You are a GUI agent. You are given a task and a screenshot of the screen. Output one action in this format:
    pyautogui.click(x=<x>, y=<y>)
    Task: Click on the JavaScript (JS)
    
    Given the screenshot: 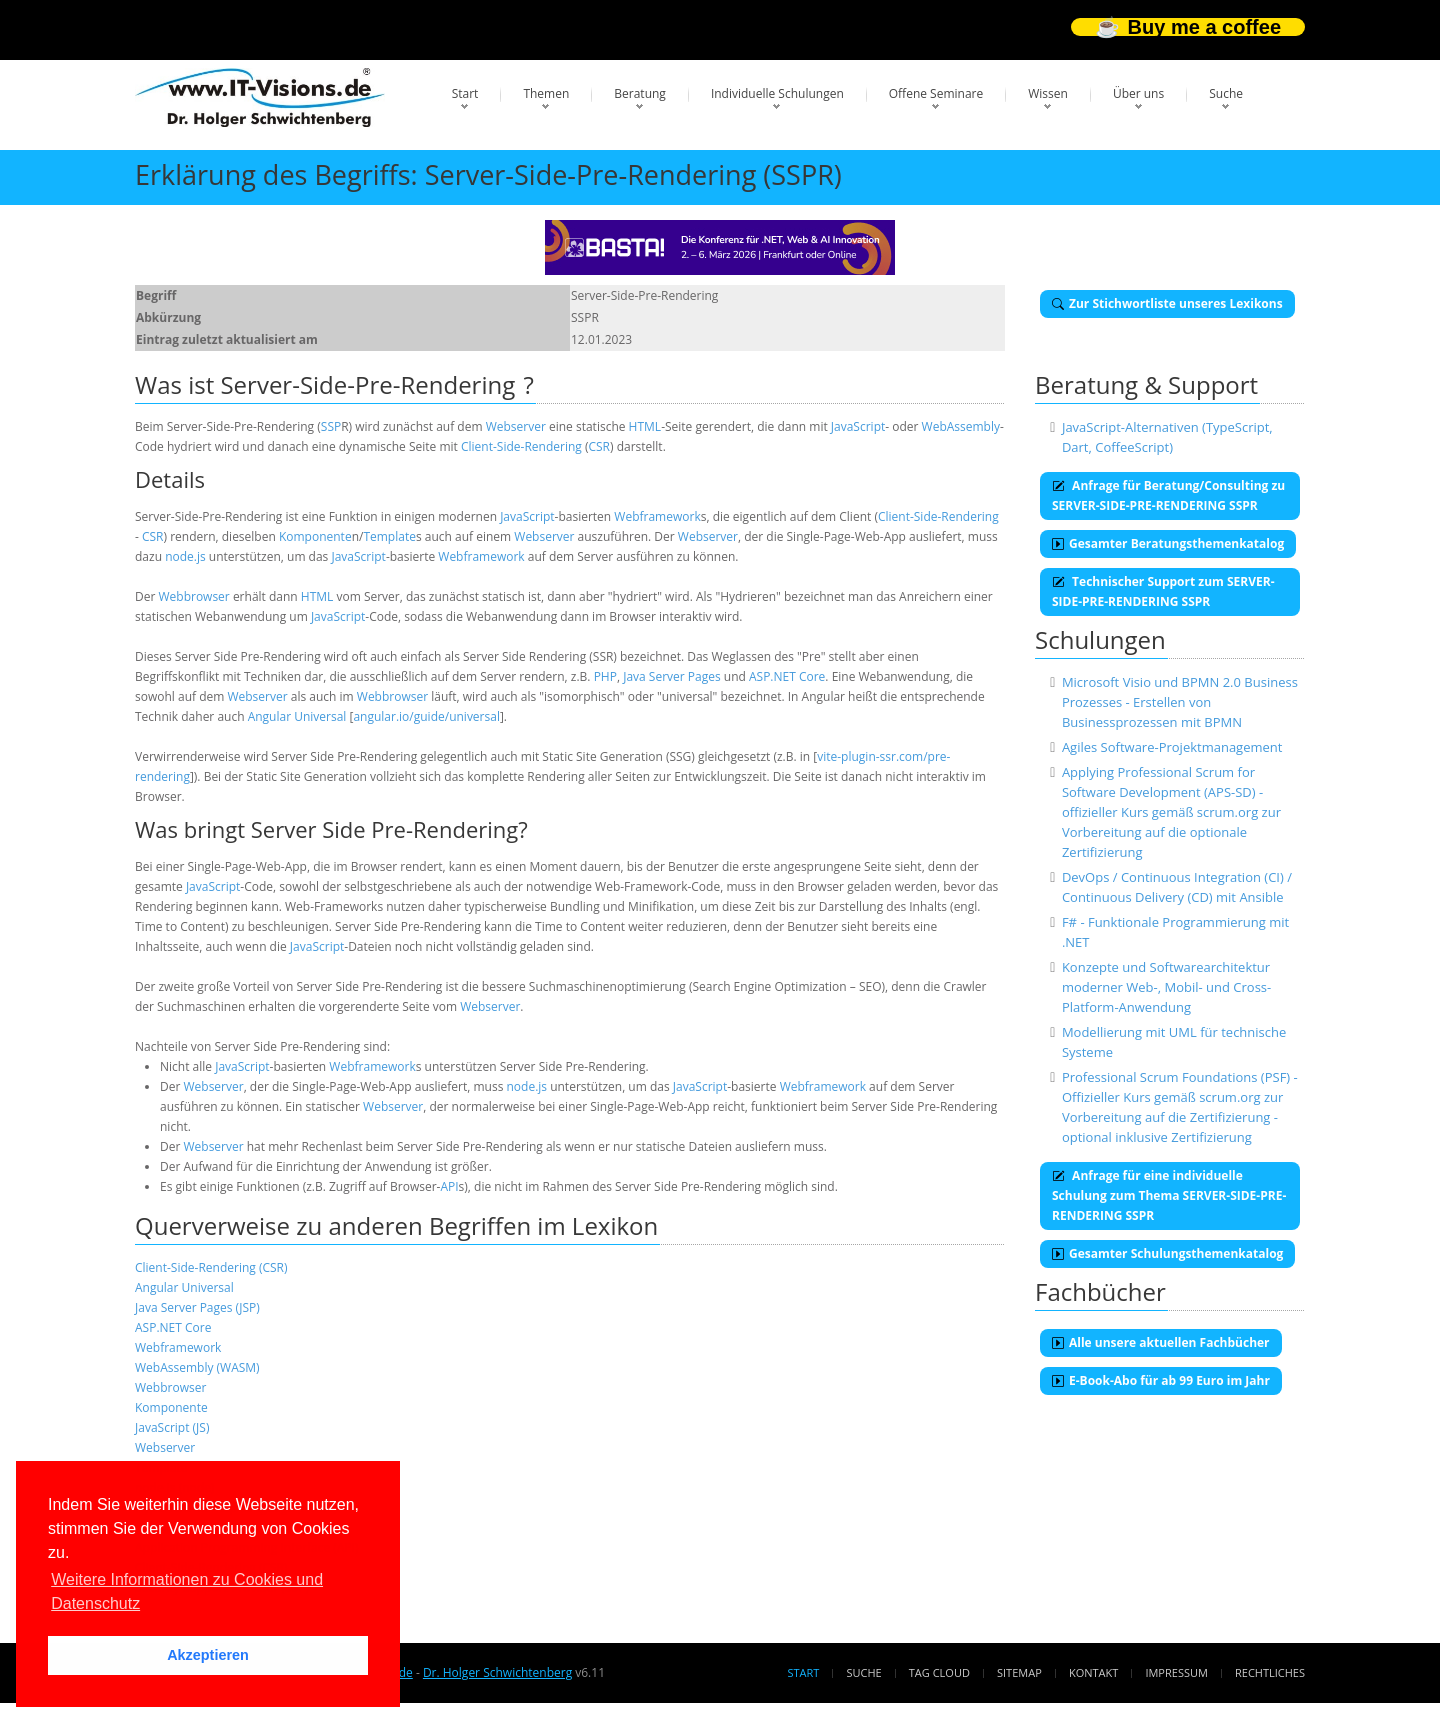 What is the action you would take?
    pyautogui.click(x=172, y=1427)
    